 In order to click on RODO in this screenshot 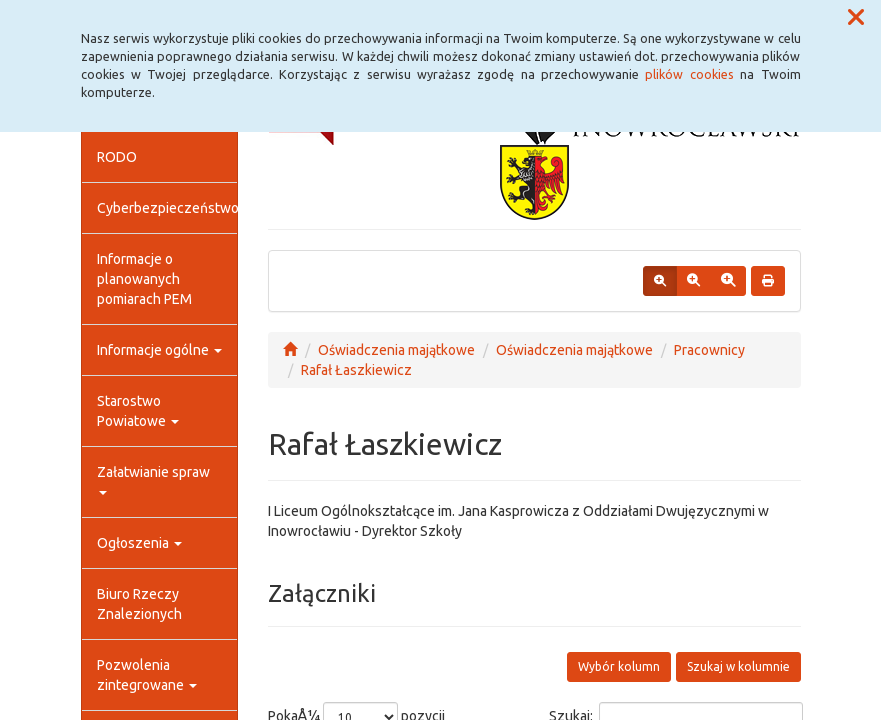, I will do `click(117, 157)`.